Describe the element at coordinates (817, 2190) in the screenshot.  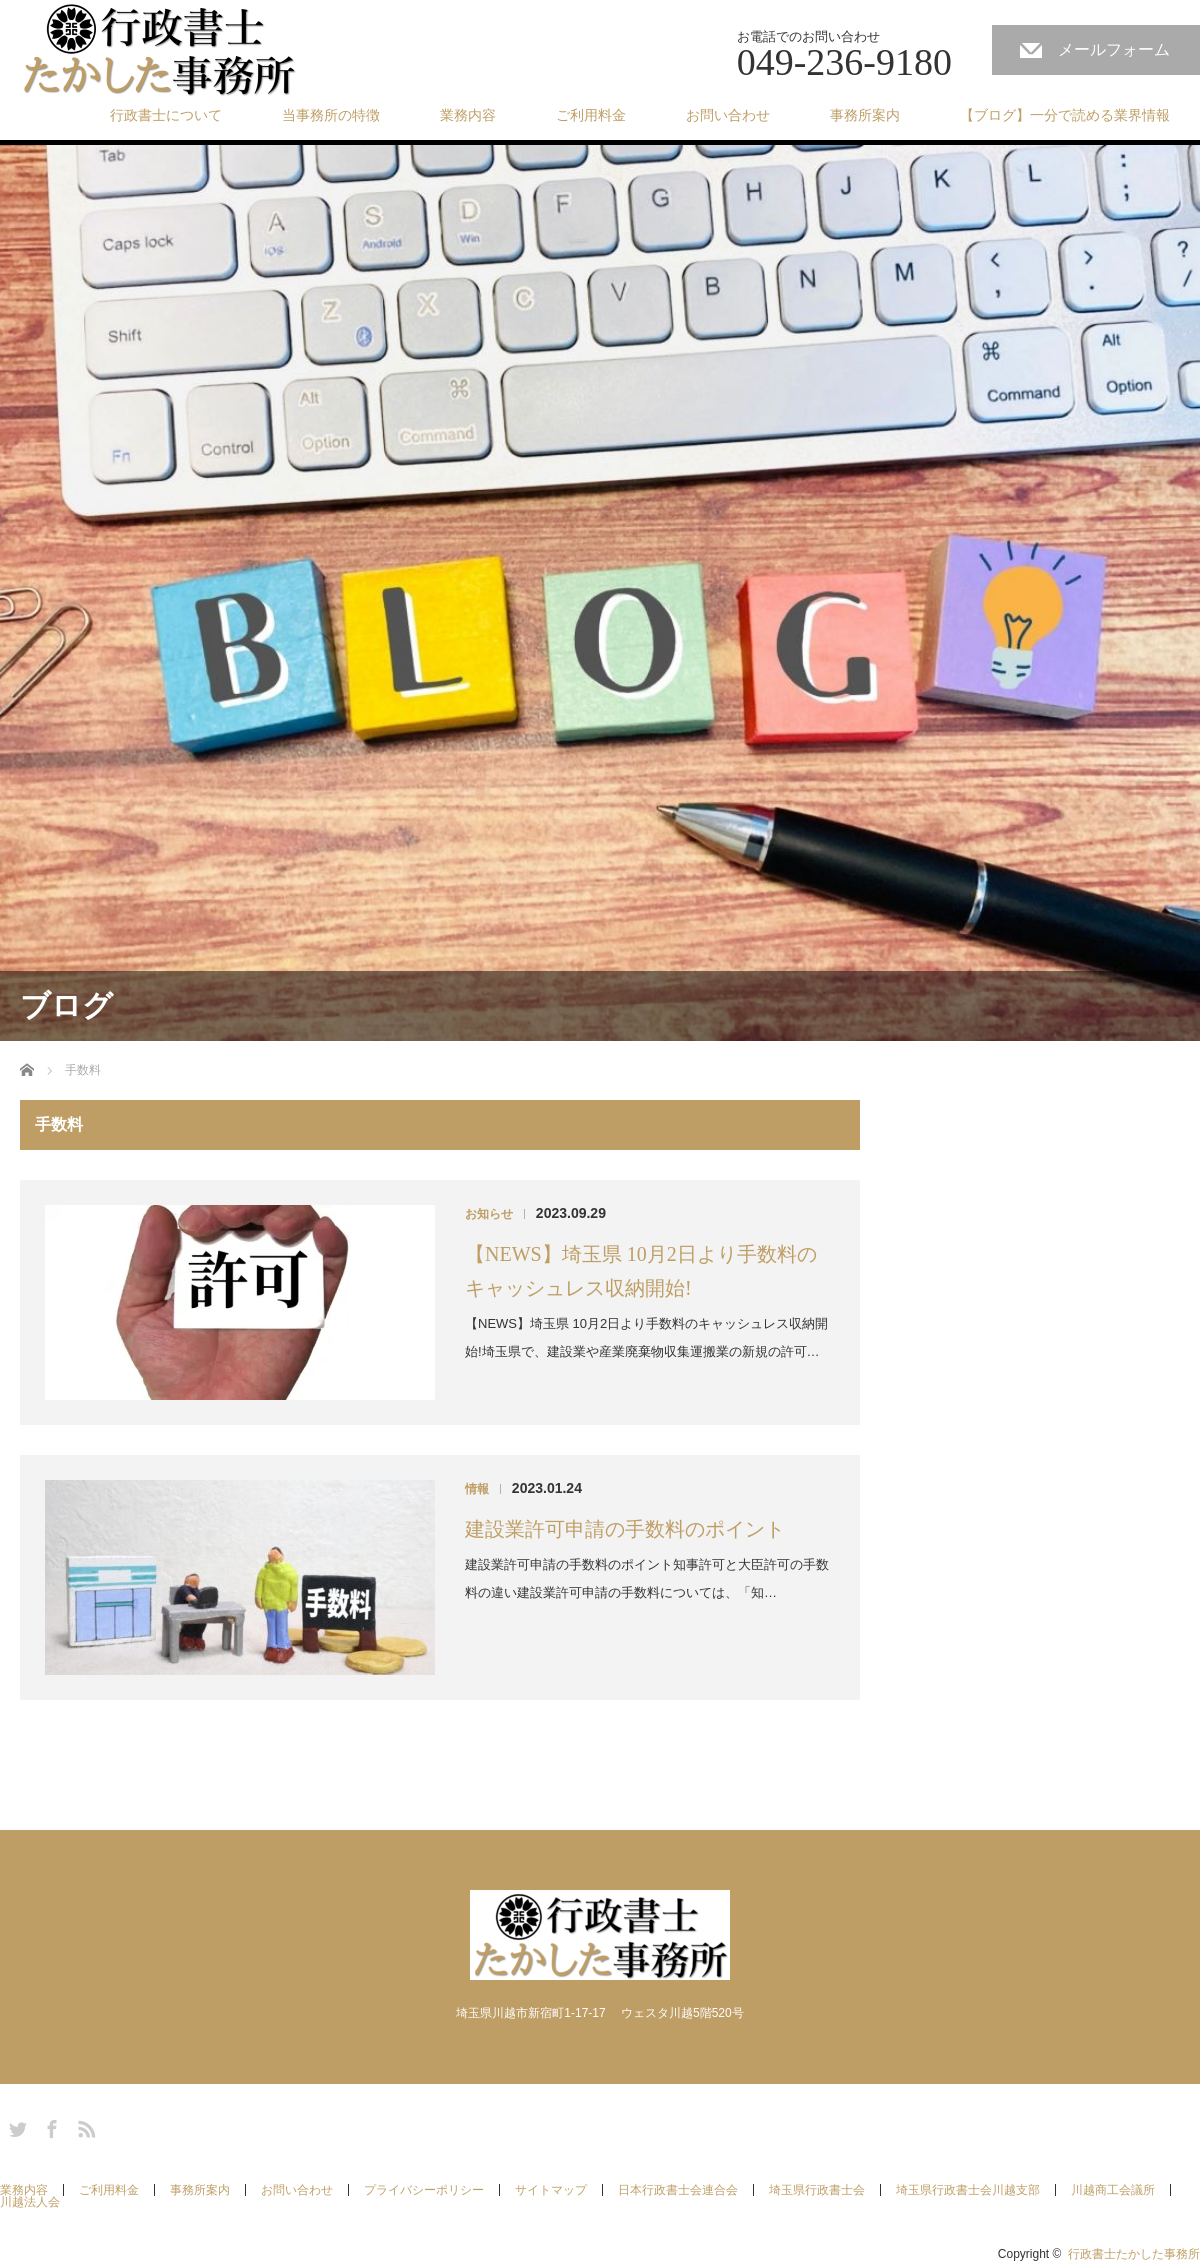
I see `埼玉県行政書士会` at that location.